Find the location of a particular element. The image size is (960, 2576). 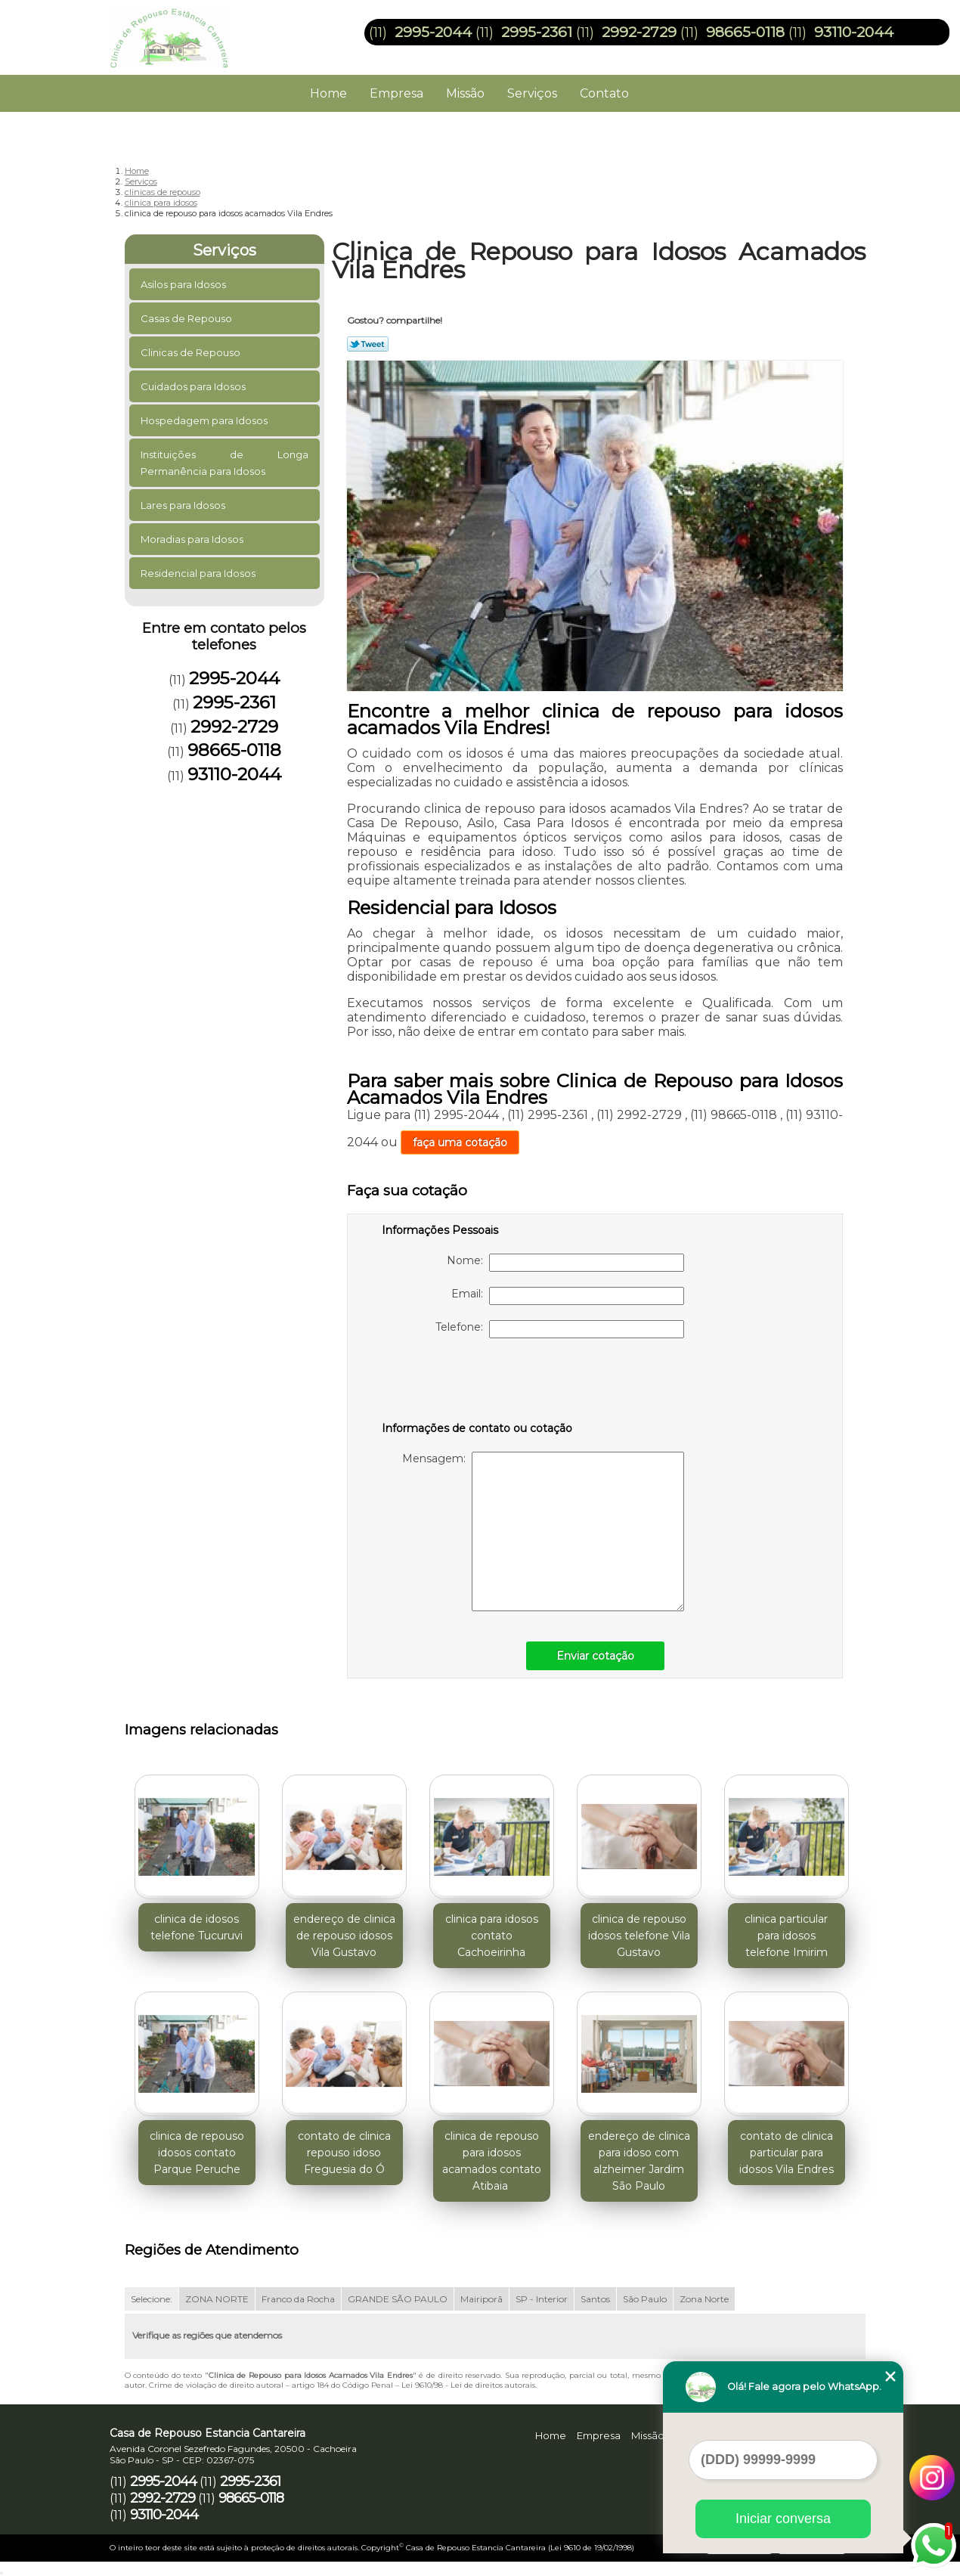

São Paulo is located at coordinates (645, 2299).